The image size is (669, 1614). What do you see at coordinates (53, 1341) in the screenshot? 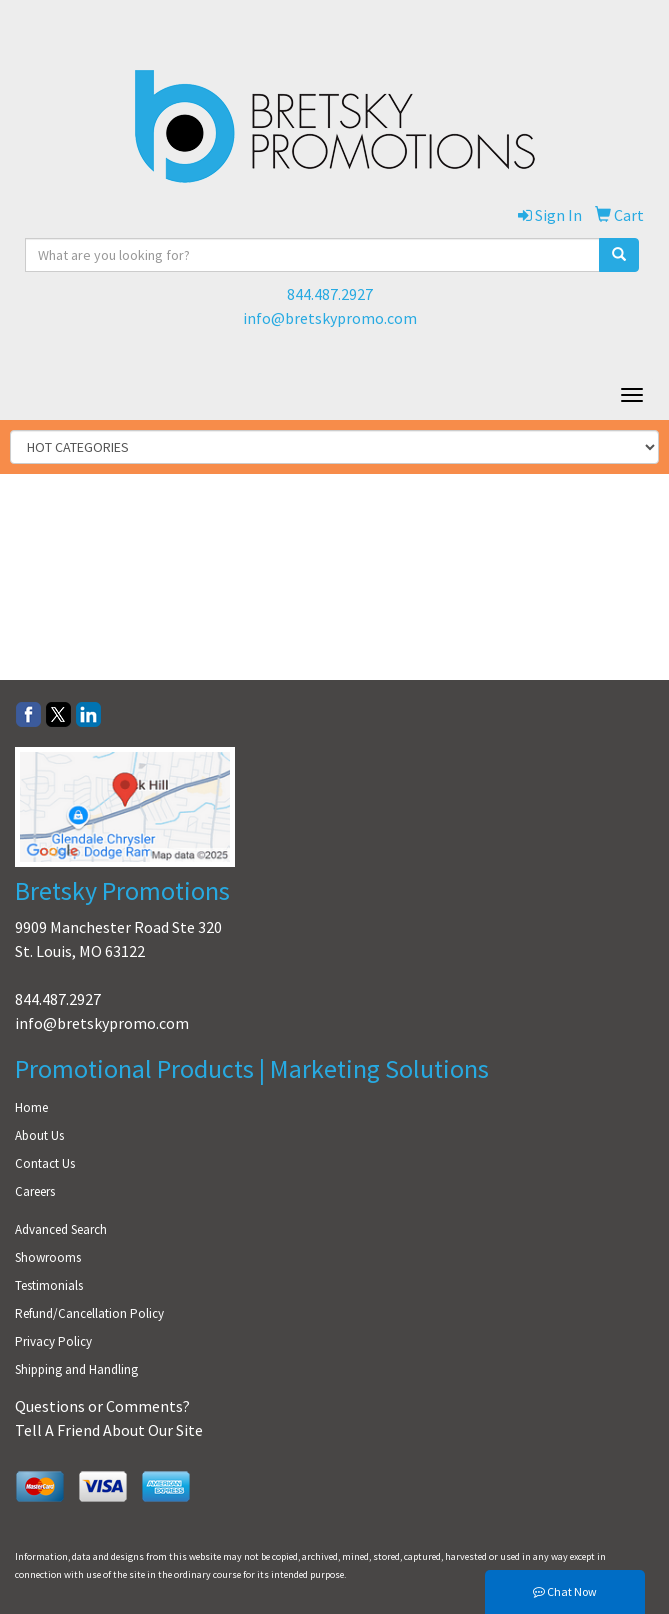
I see `Privacy Policy` at bounding box center [53, 1341].